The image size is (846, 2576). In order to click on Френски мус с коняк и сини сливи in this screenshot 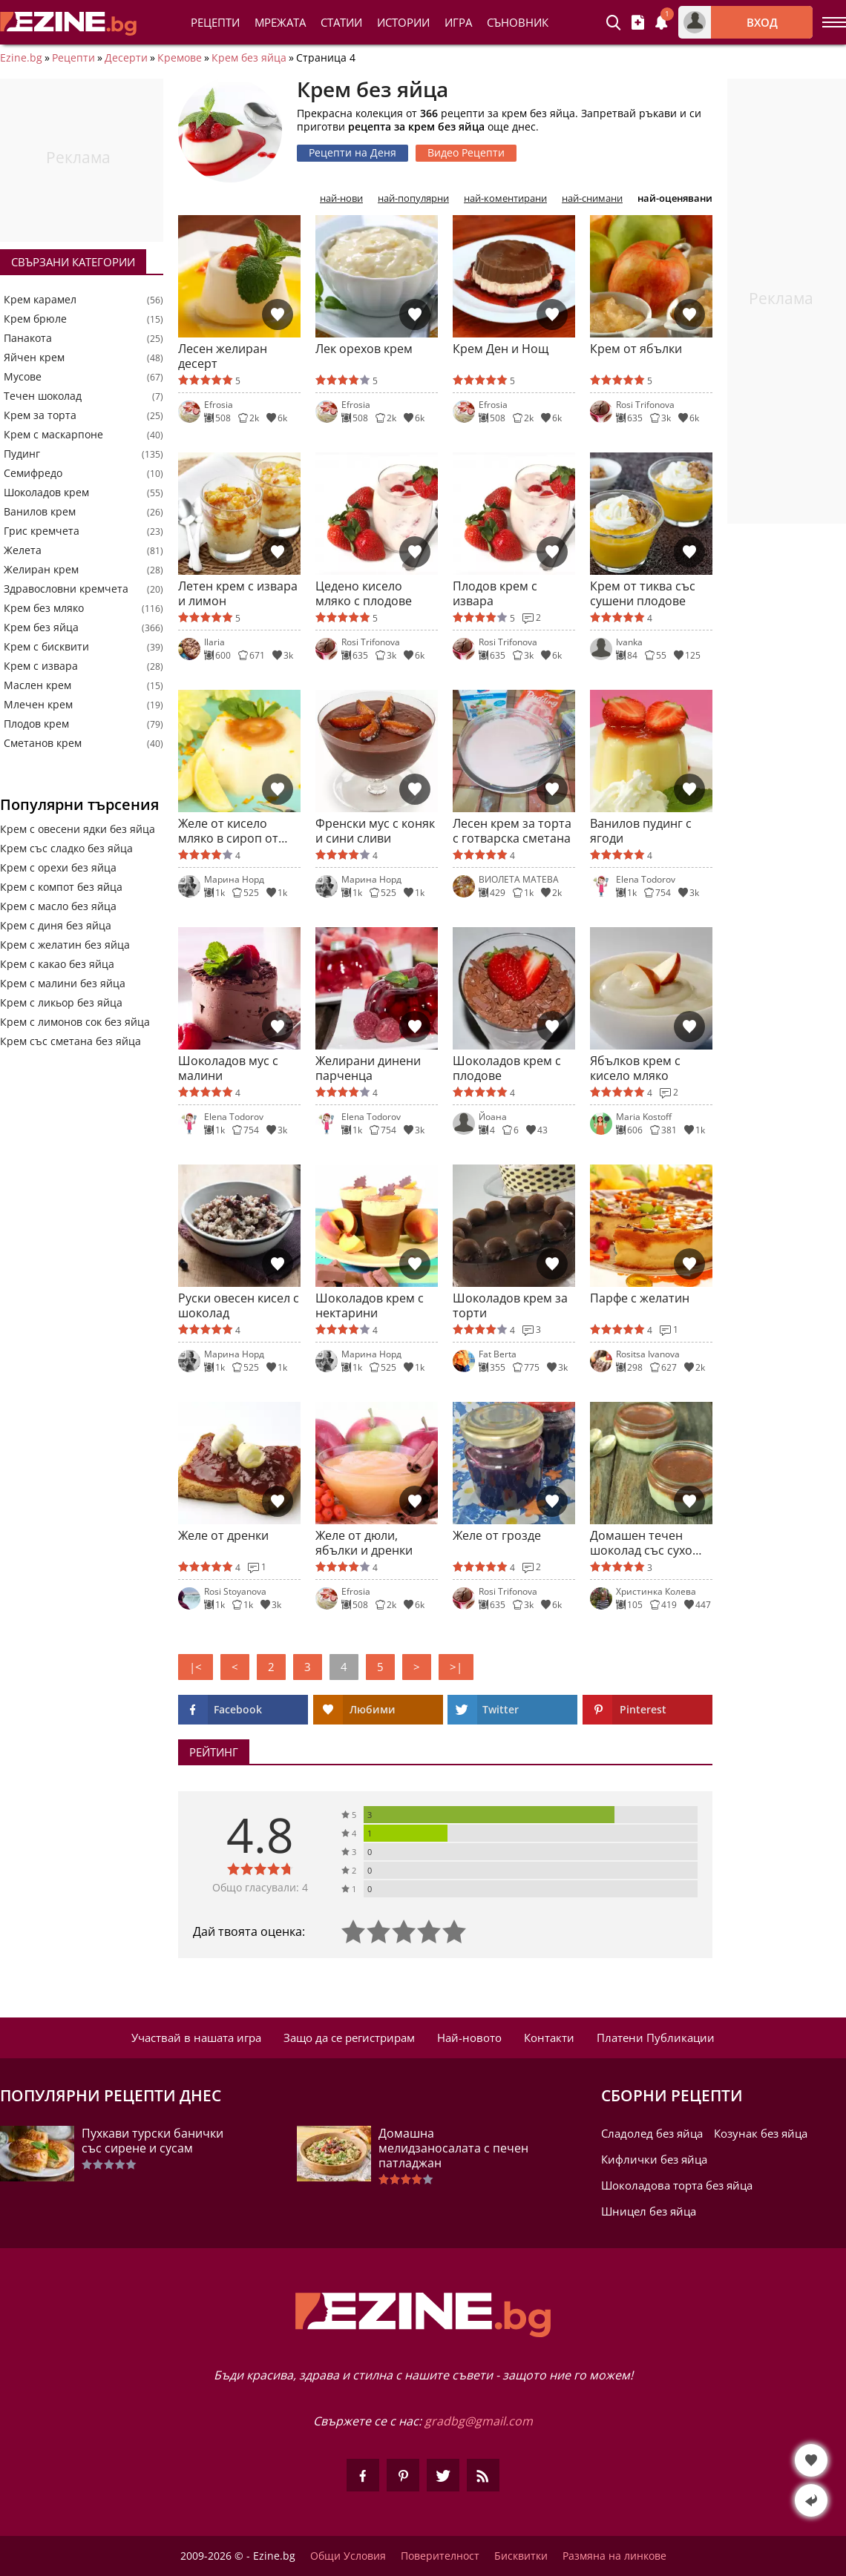, I will do `click(375, 831)`.